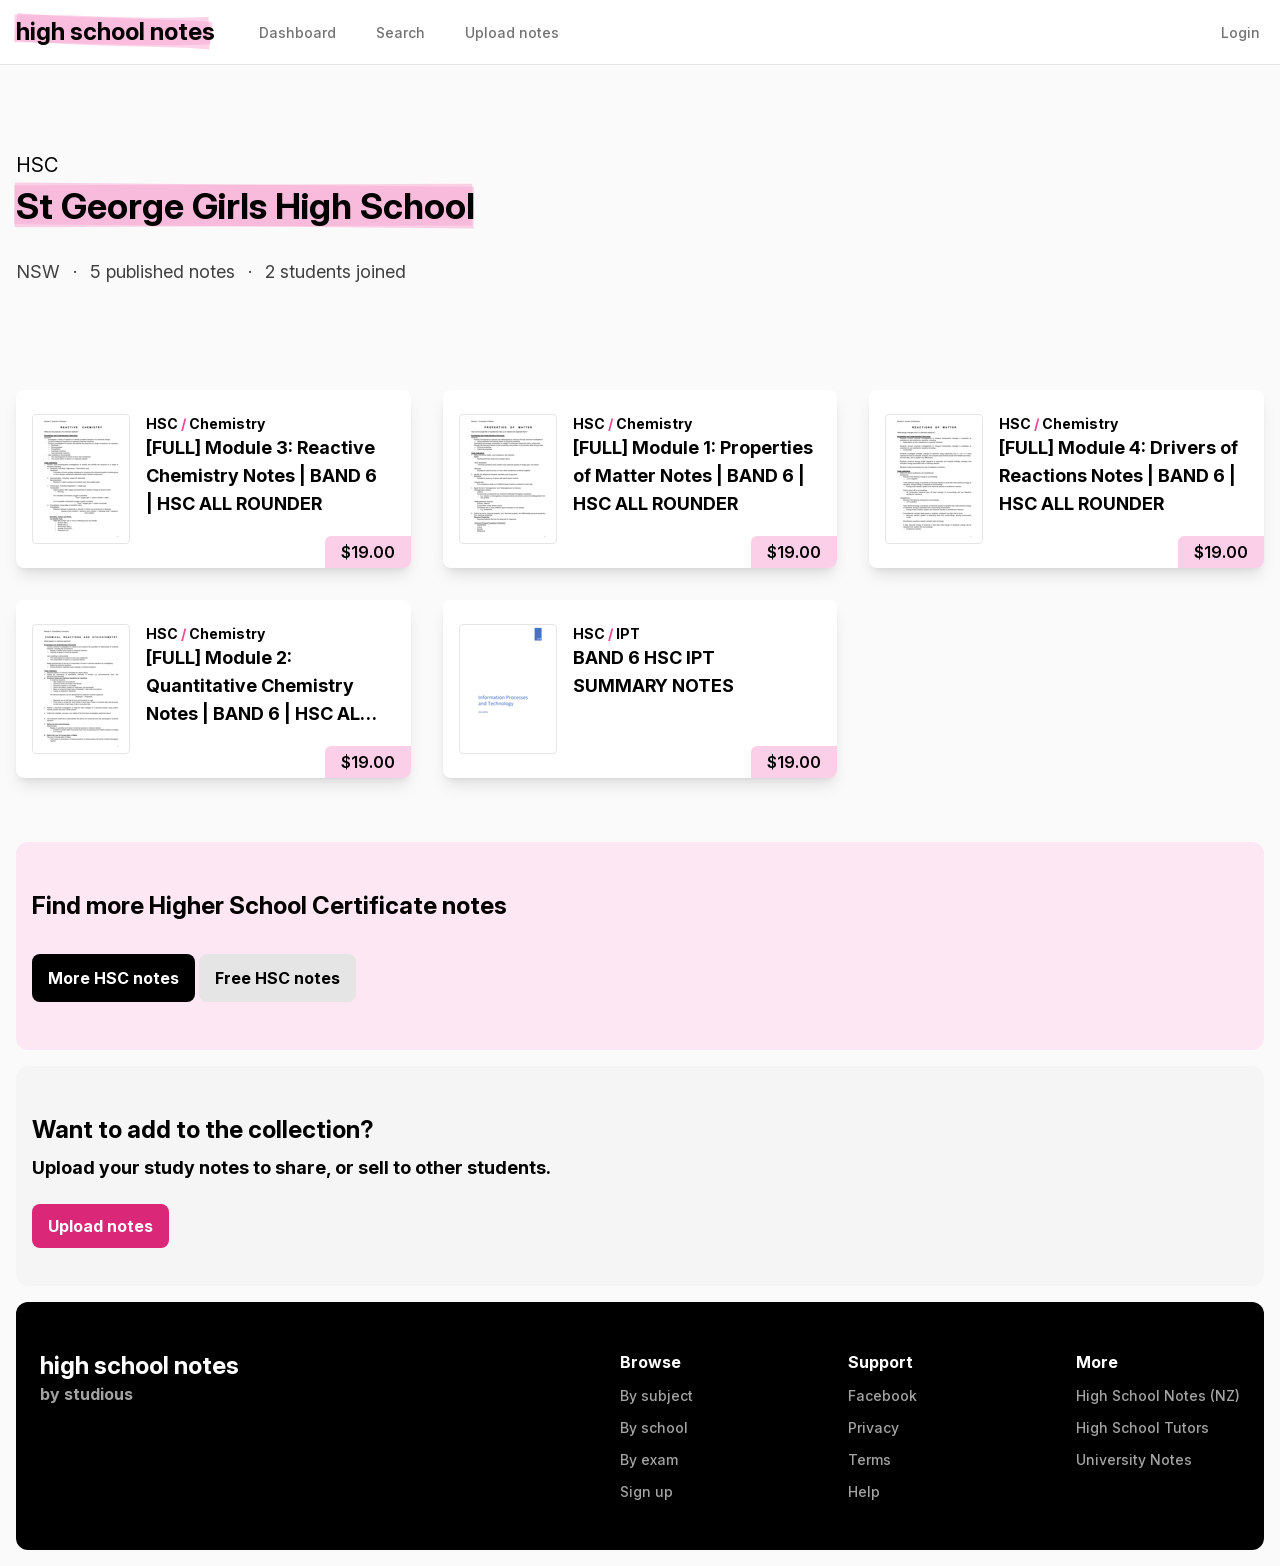 The height and width of the screenshot is (1566, 1280). I want to click on high school notes, so click(139, 1365).